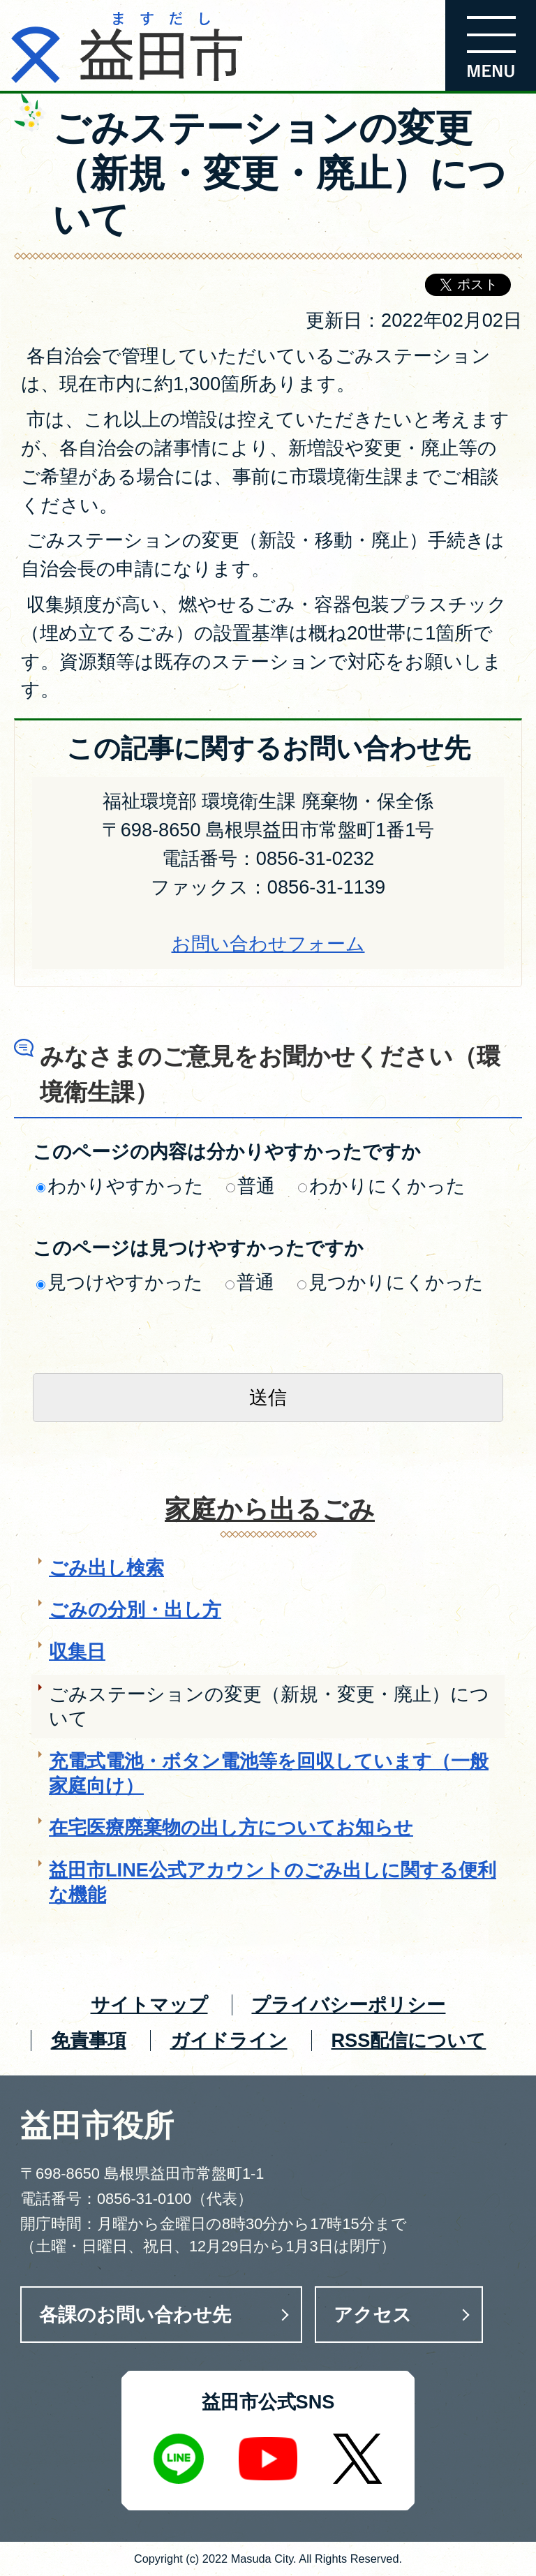 The image size is (536, 2576). I want to click on ごみ出し検索, so click(106, 1567).